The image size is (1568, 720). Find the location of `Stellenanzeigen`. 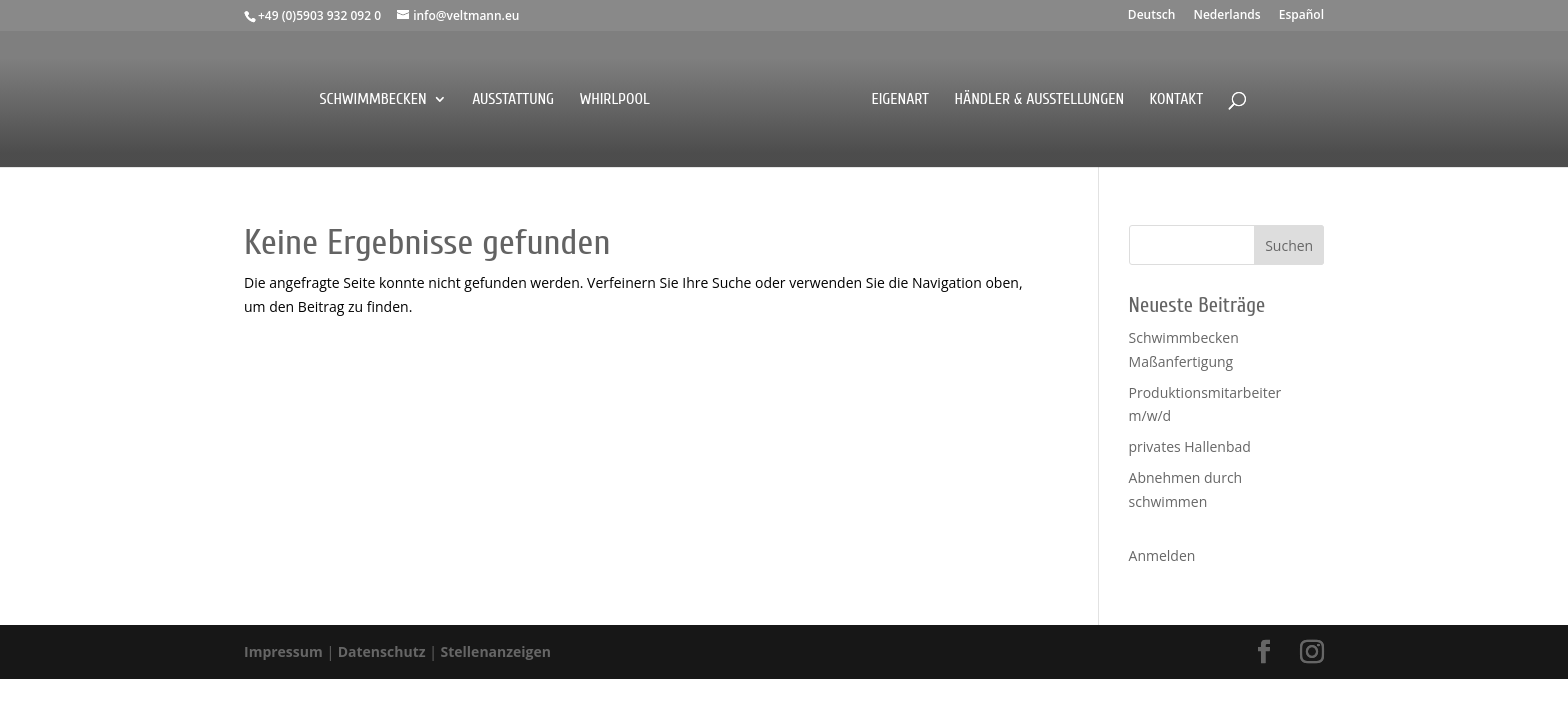

Stellenanzeigen is located at coordinates (496, 651).